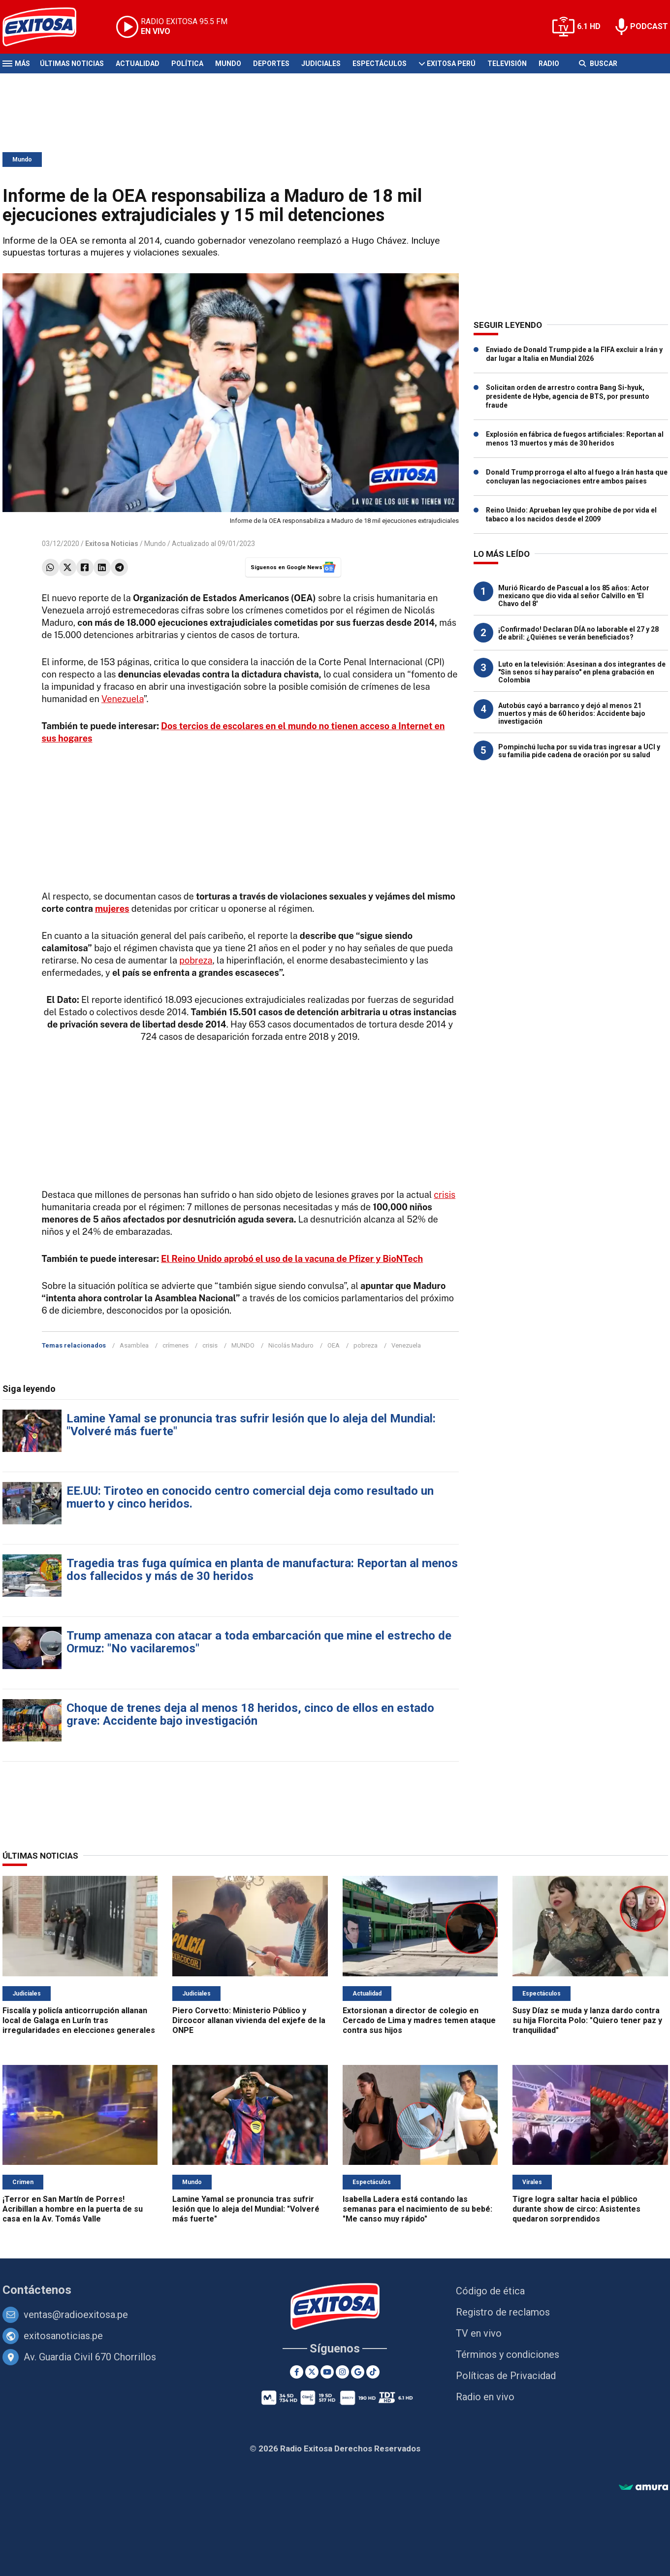  What do you see at coordinates (589, 26) in the screenshot?
I see `6.1 HD` at bounding box center [589, 26].